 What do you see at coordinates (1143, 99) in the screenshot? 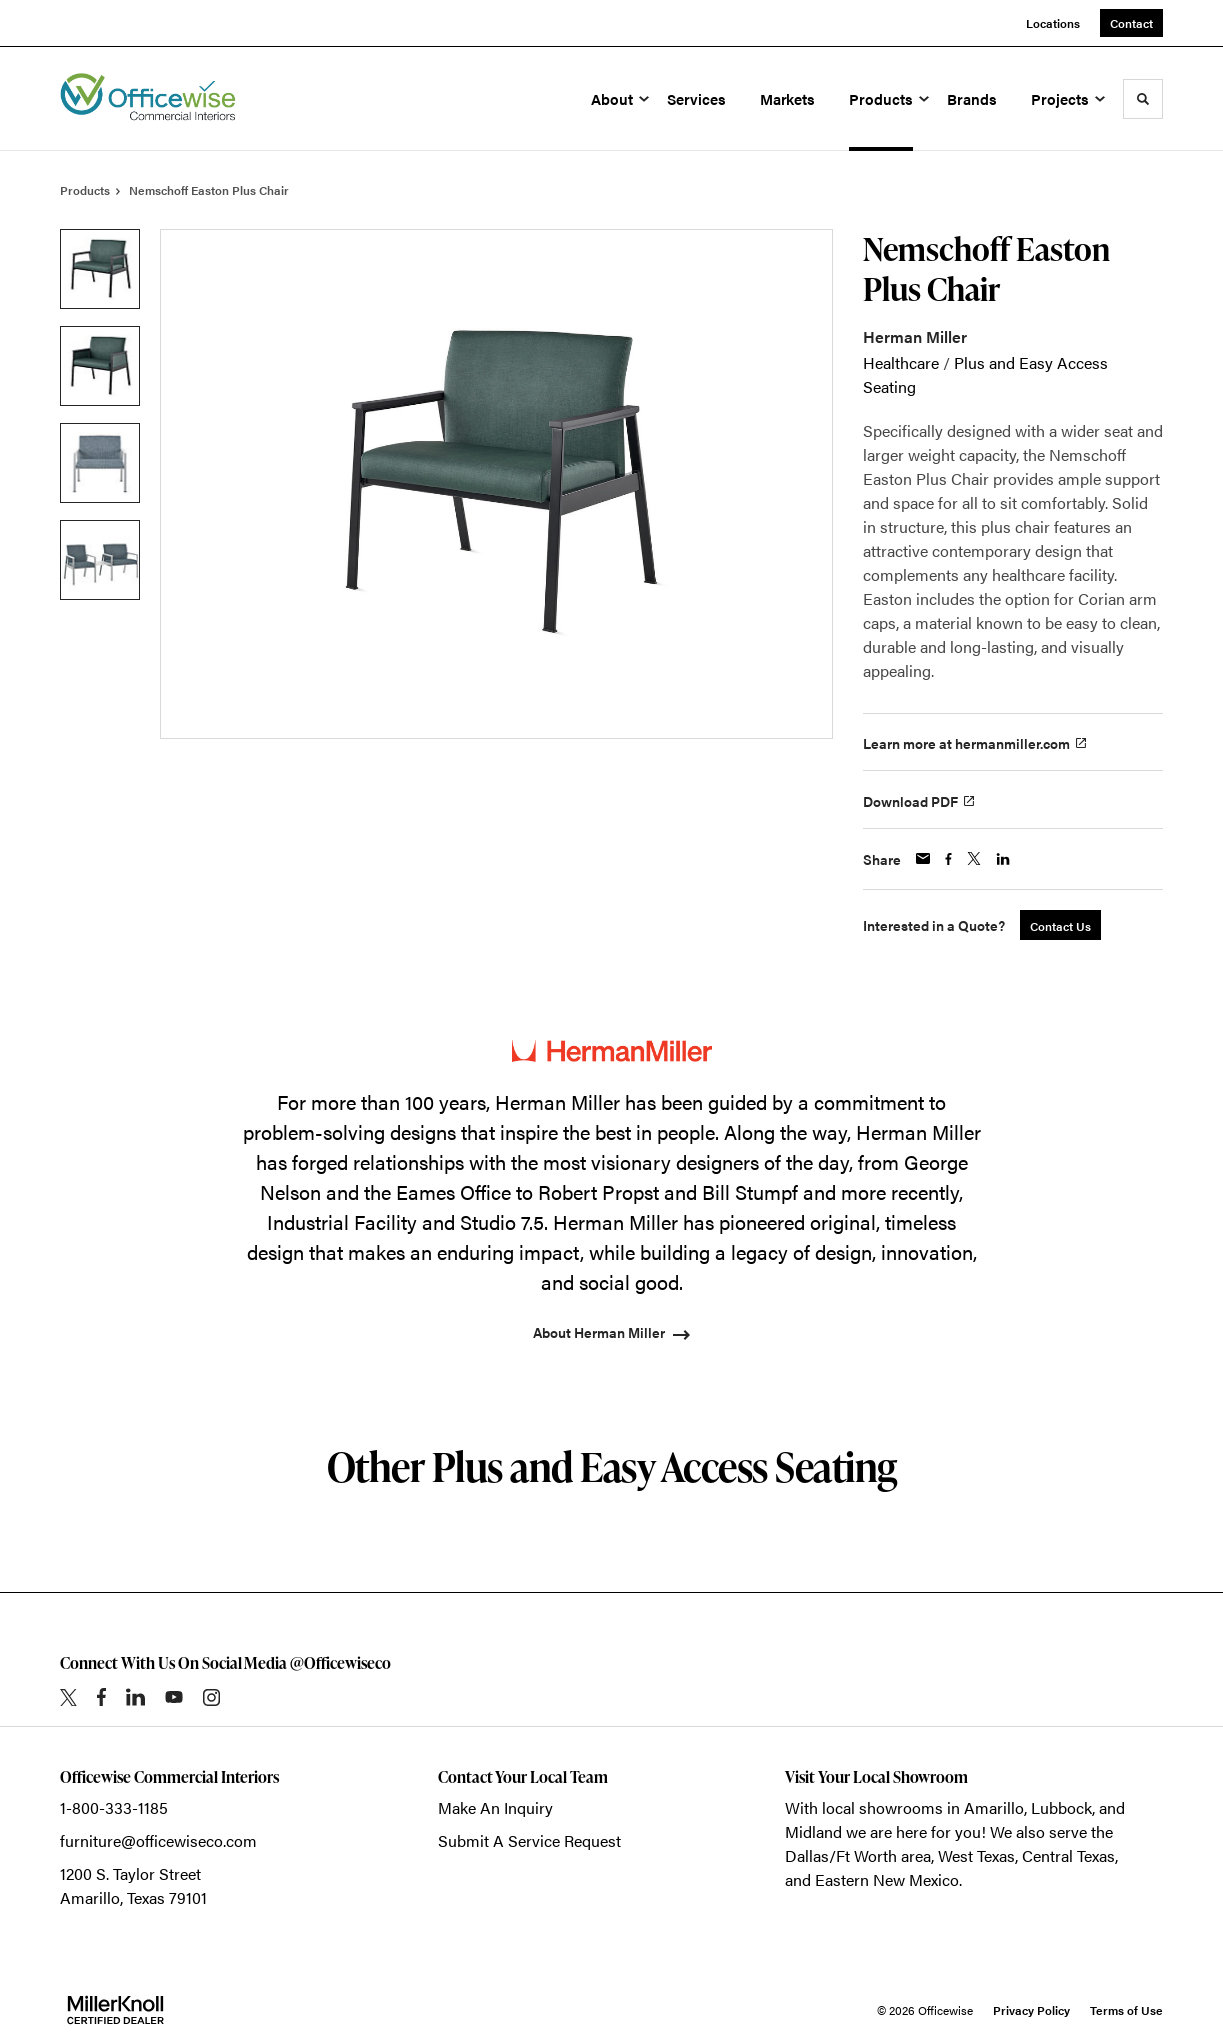
I see `[Toggle Search]` at bounding box center [1143, 99].